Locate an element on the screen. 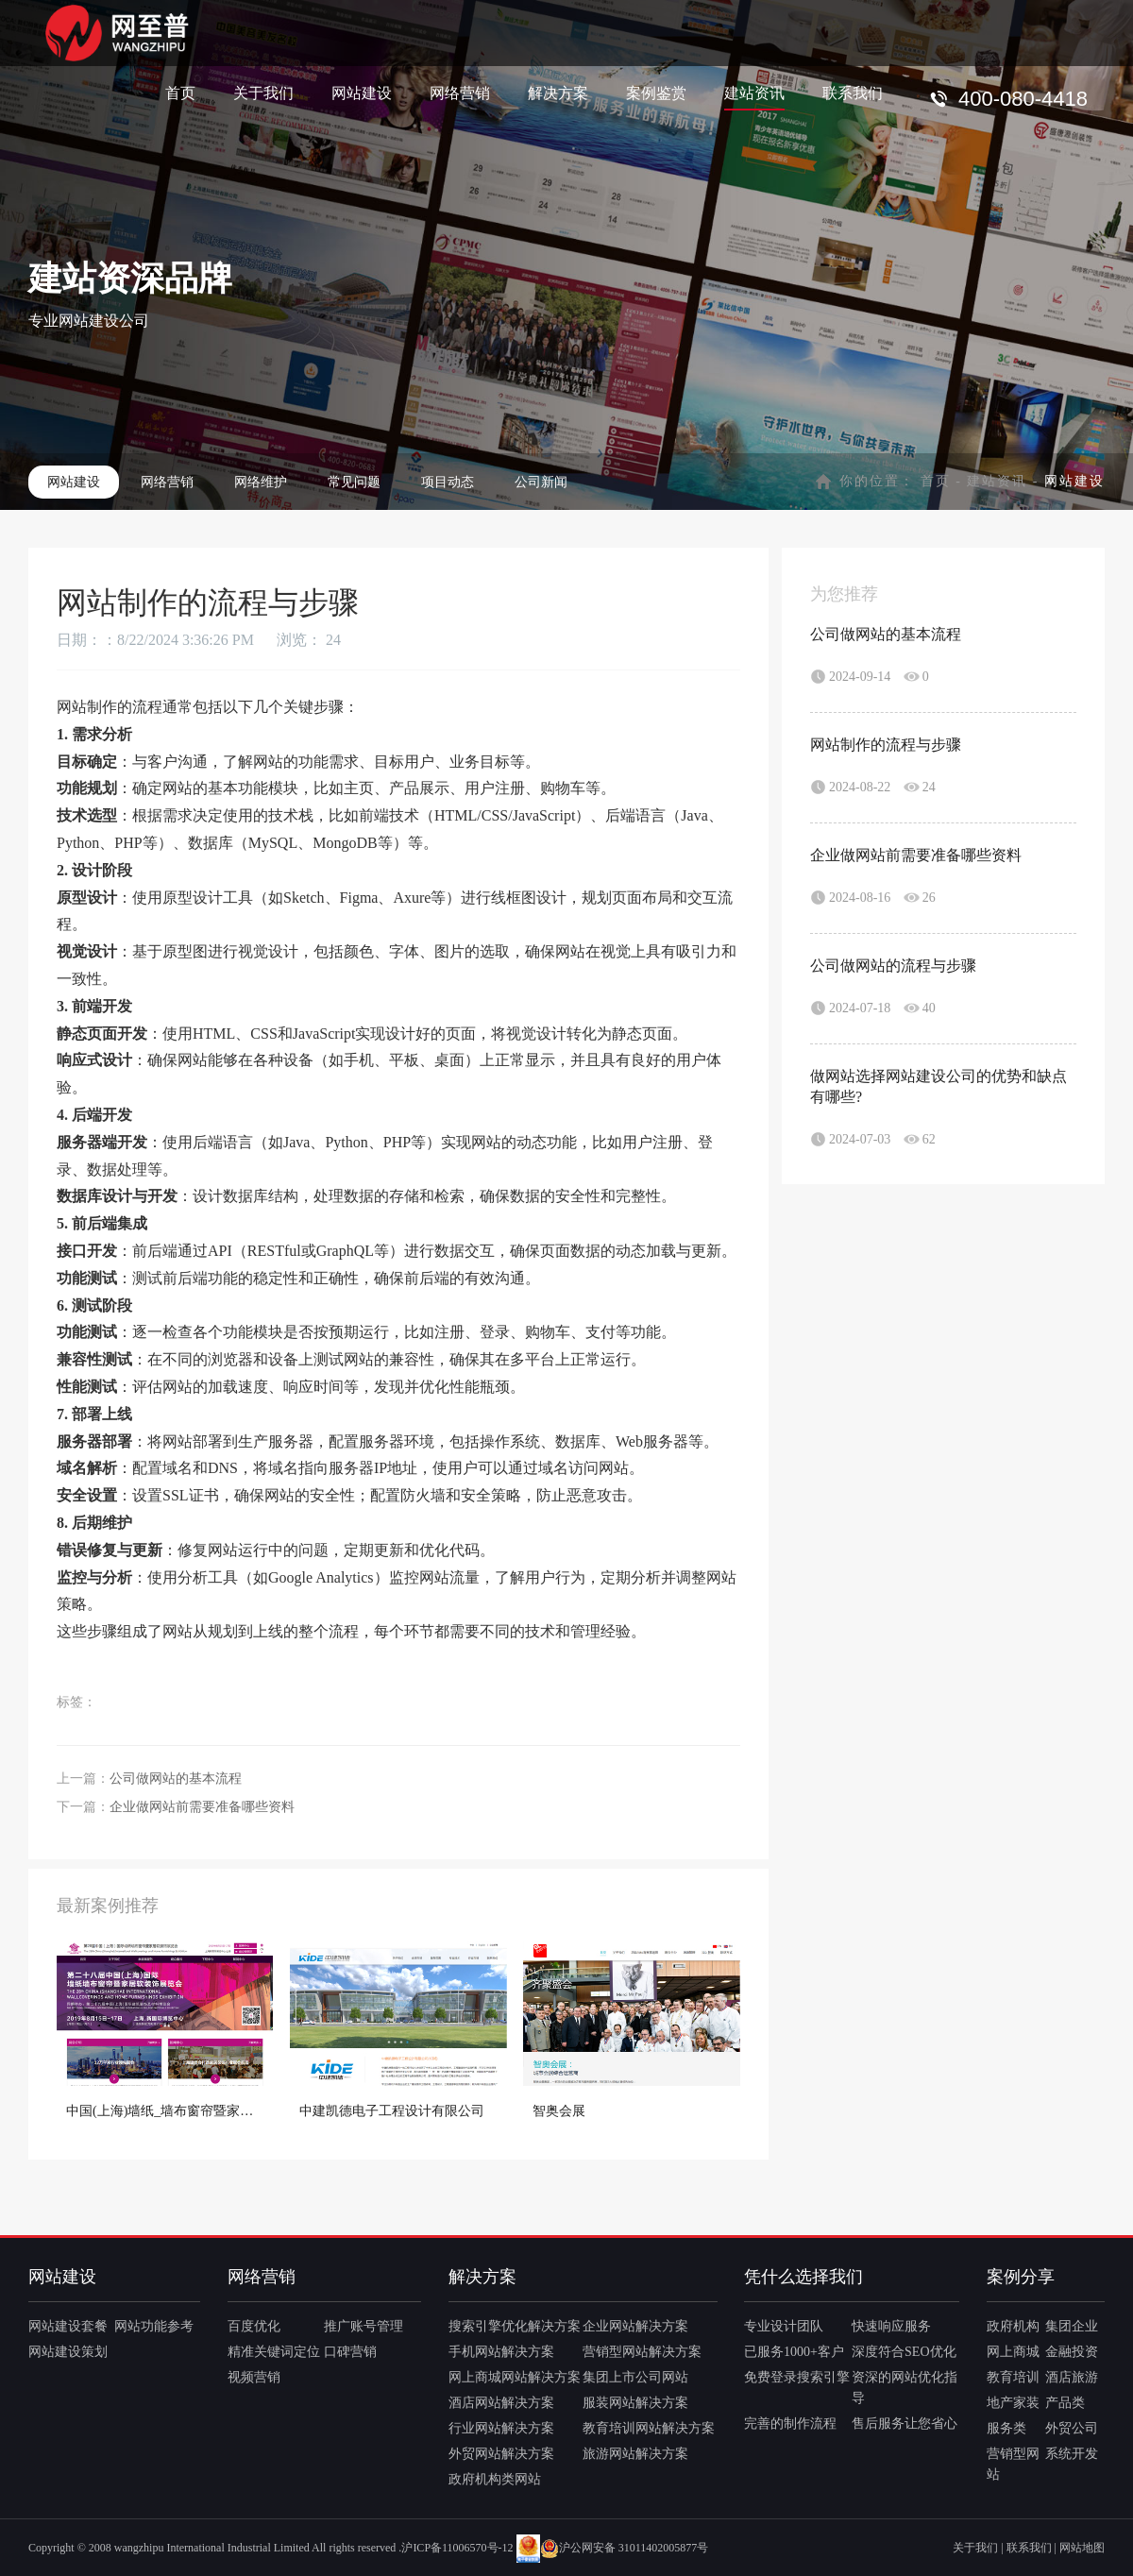 The height and width of the screenshot is (2576, 1133). 网上商城 is located at coordinates (1013, 2352).